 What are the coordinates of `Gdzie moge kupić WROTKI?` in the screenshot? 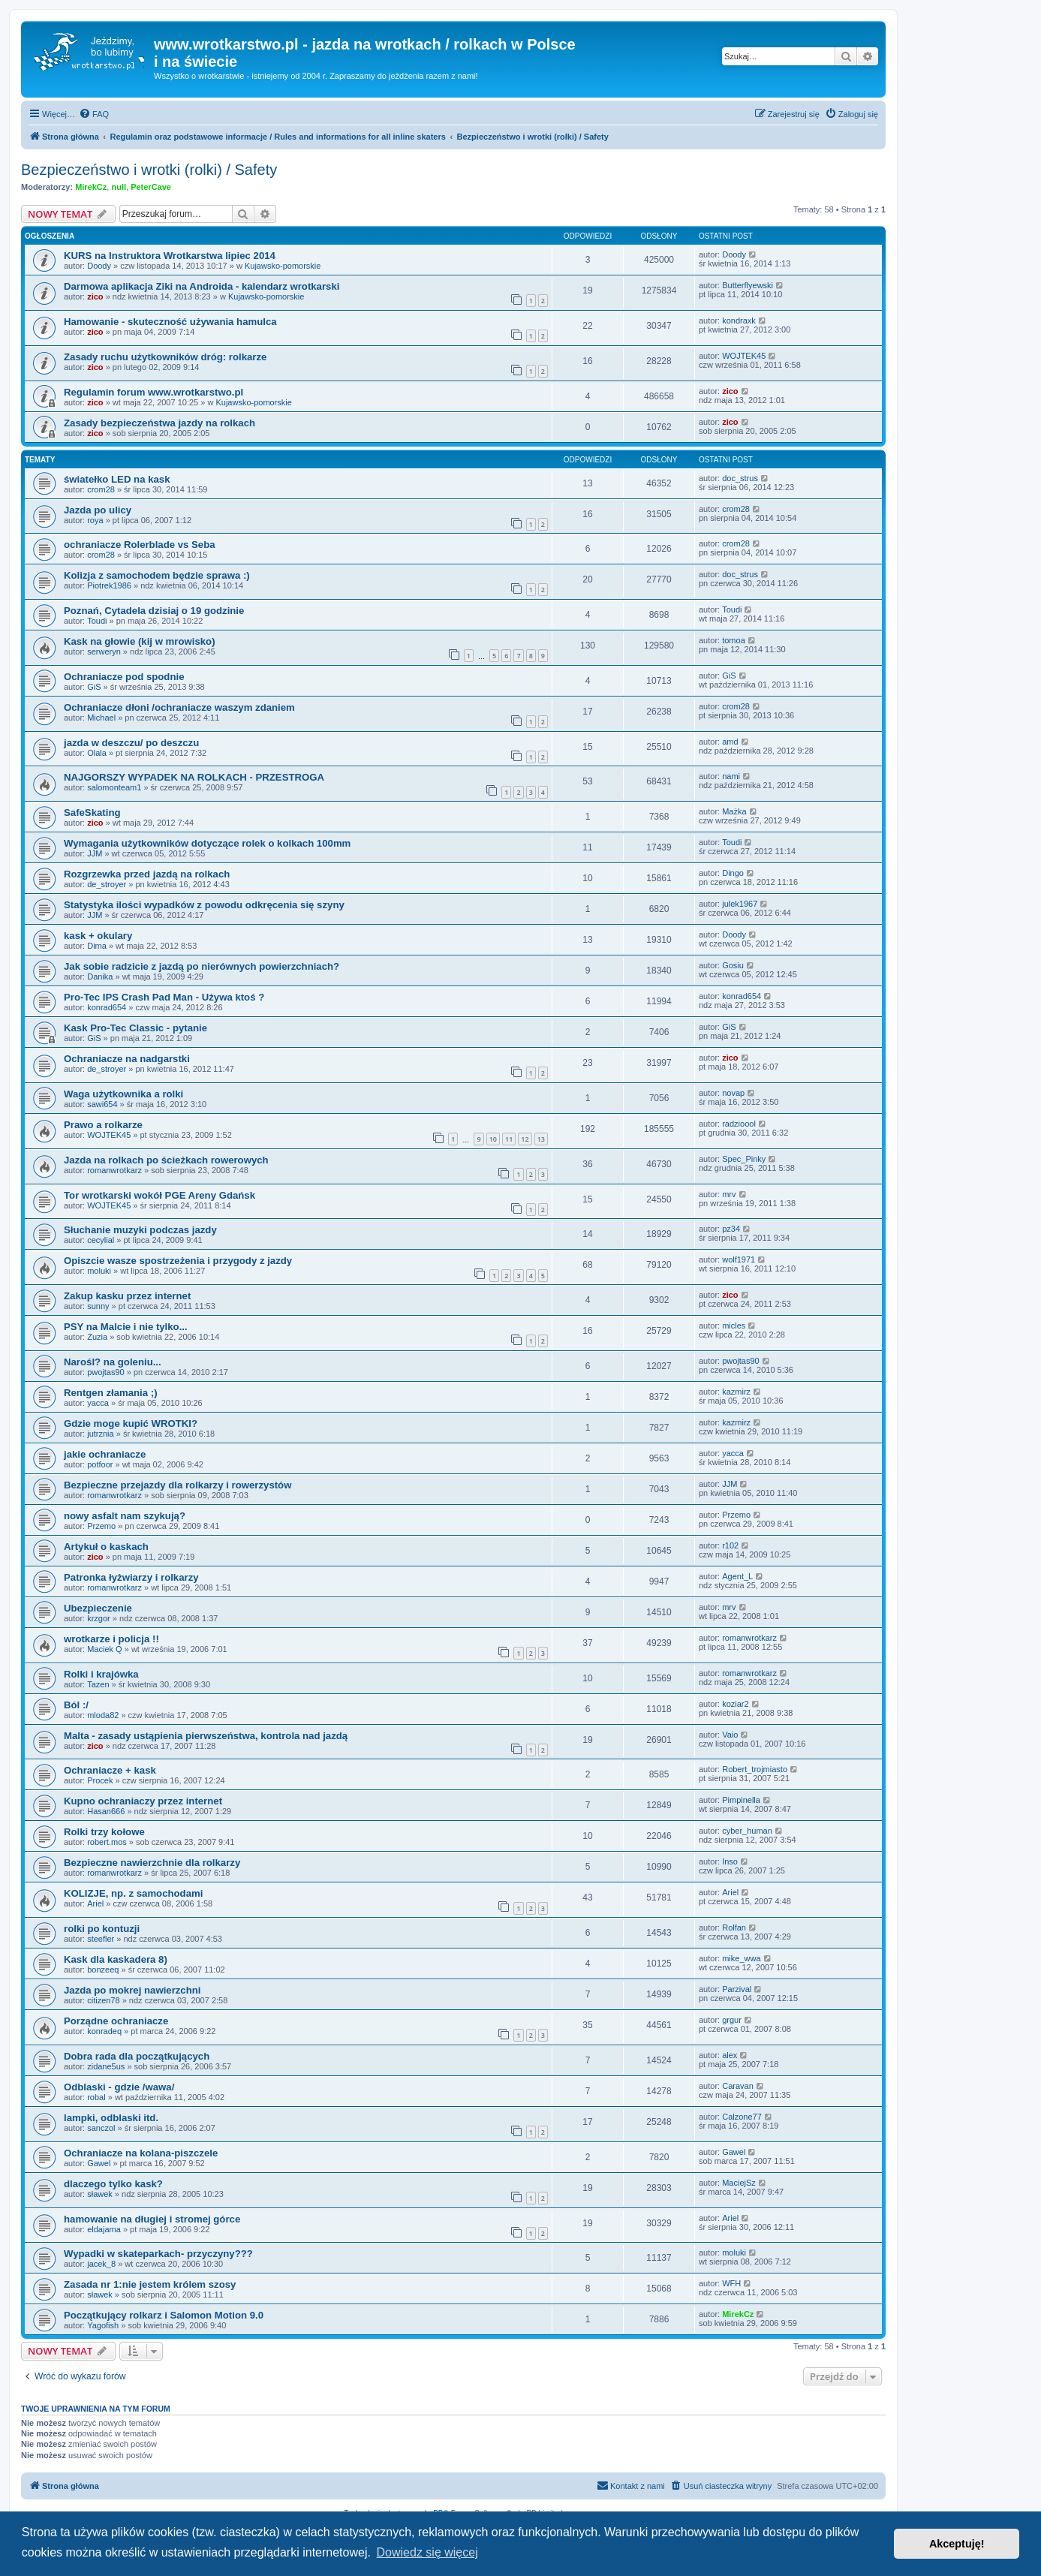 It's located at (130, 1423).